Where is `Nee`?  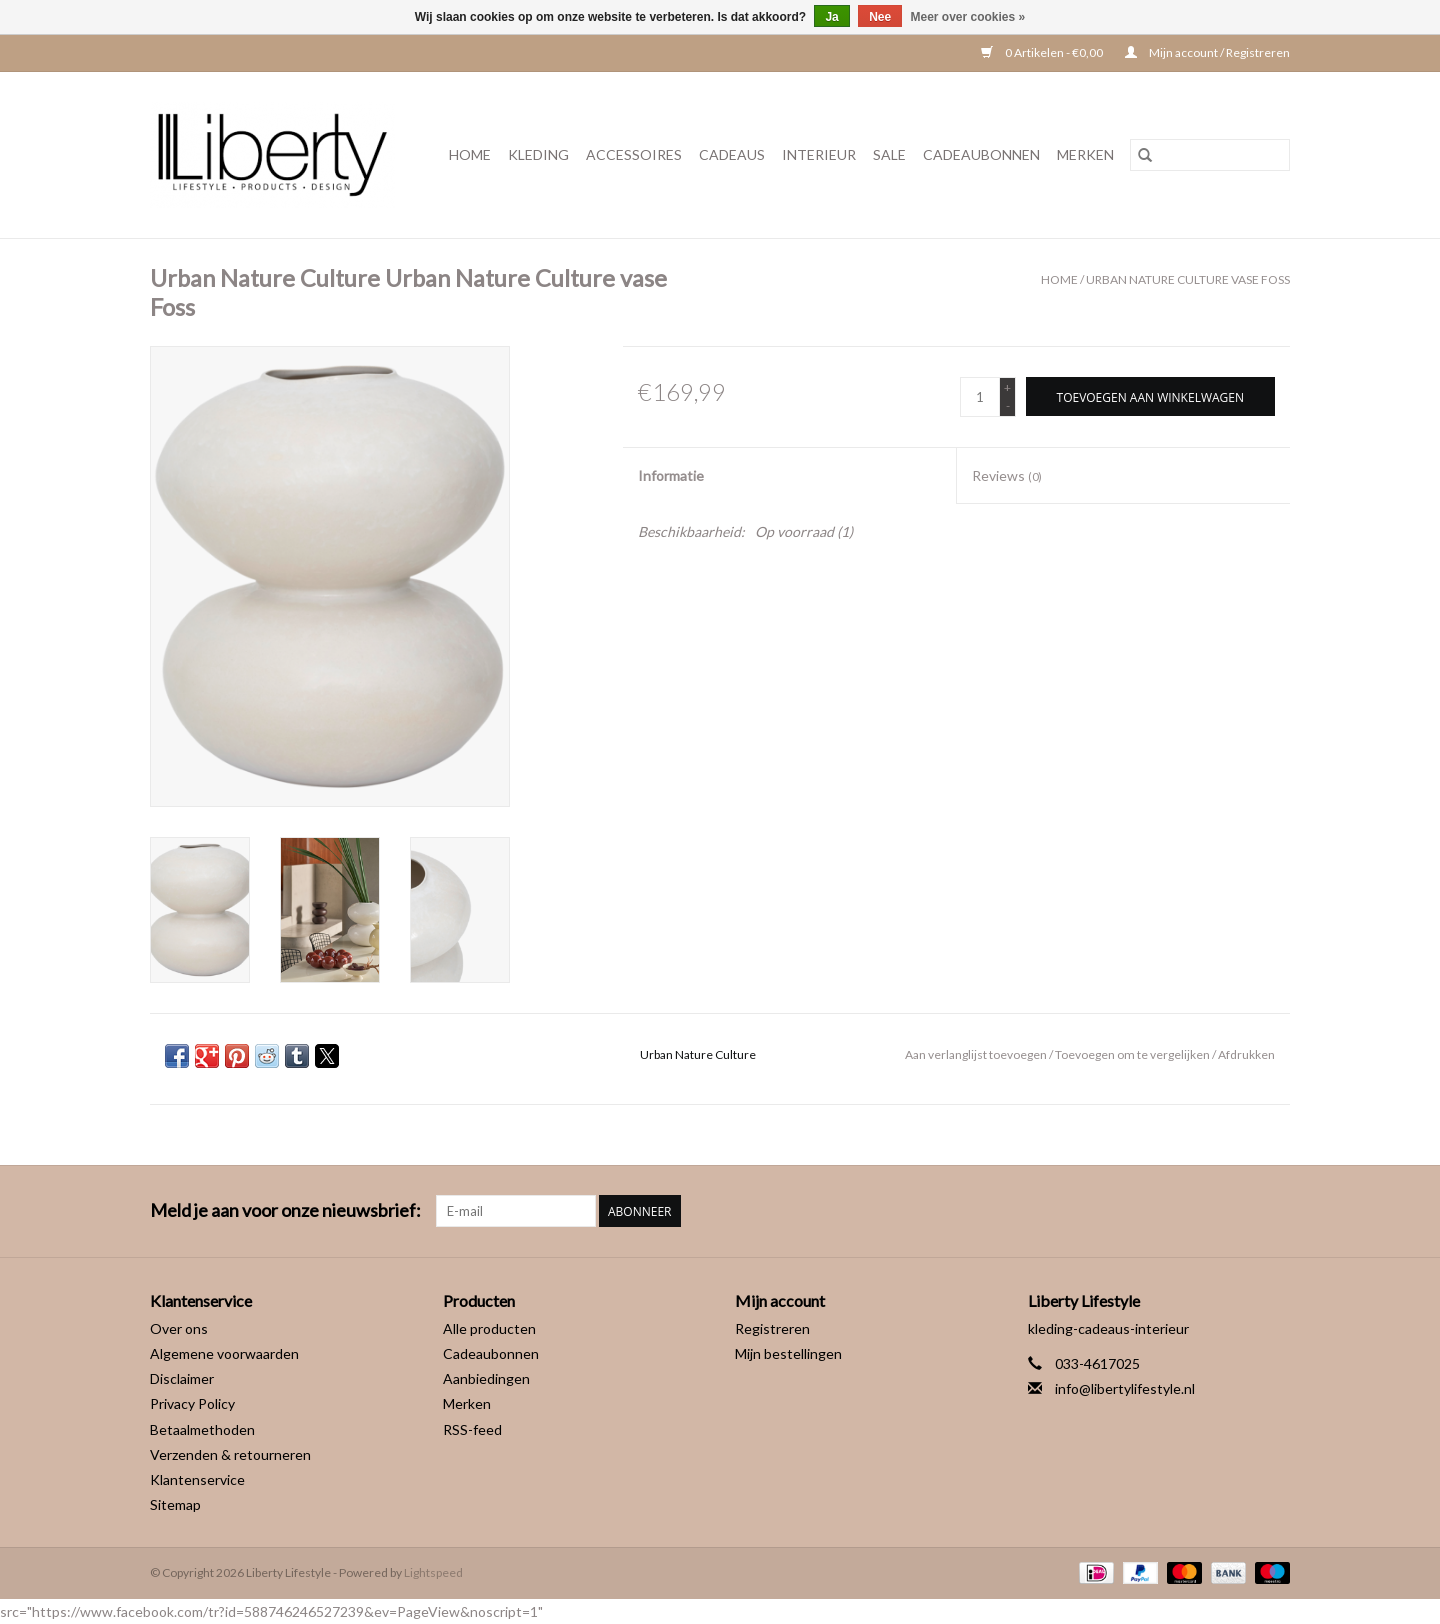 Nee is located at coordinates (880, 17).